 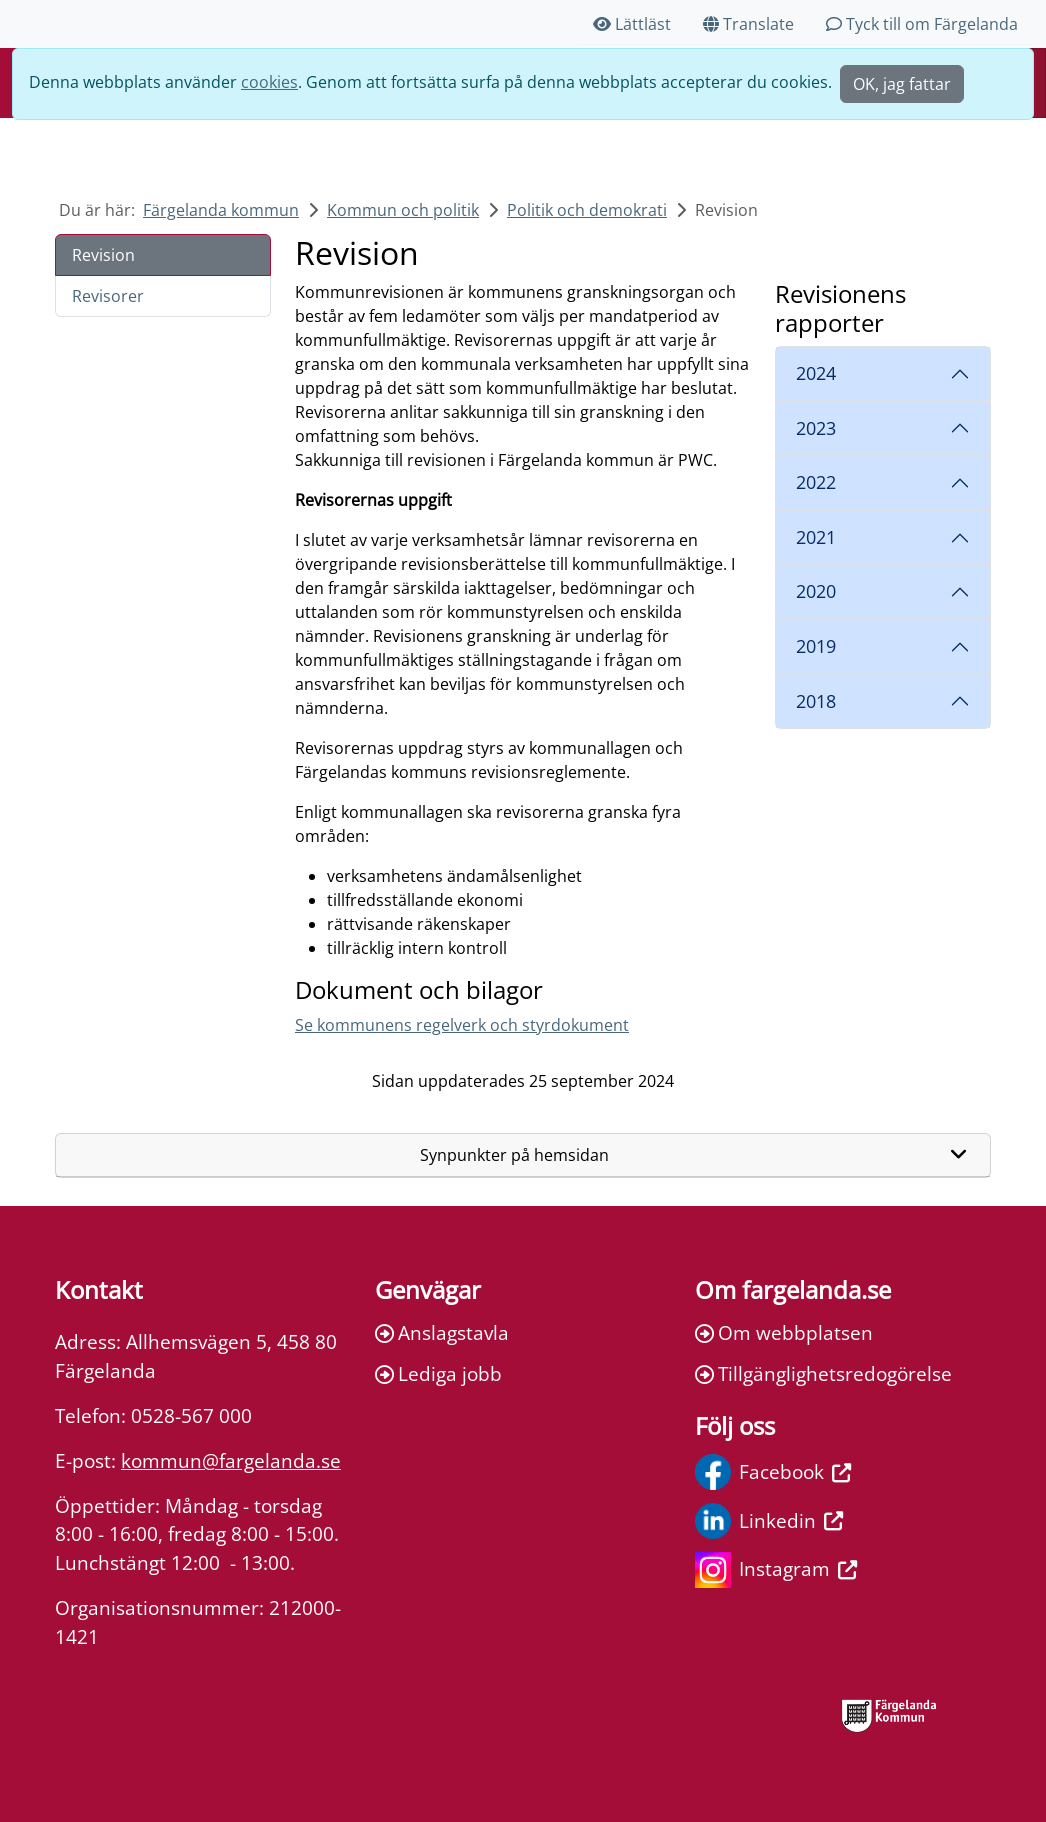 What do you see at coordinates (823, 1373) in the screenshot?
I see `Tillgänglighetsredogörelse` at bounding box center [823, 1373].